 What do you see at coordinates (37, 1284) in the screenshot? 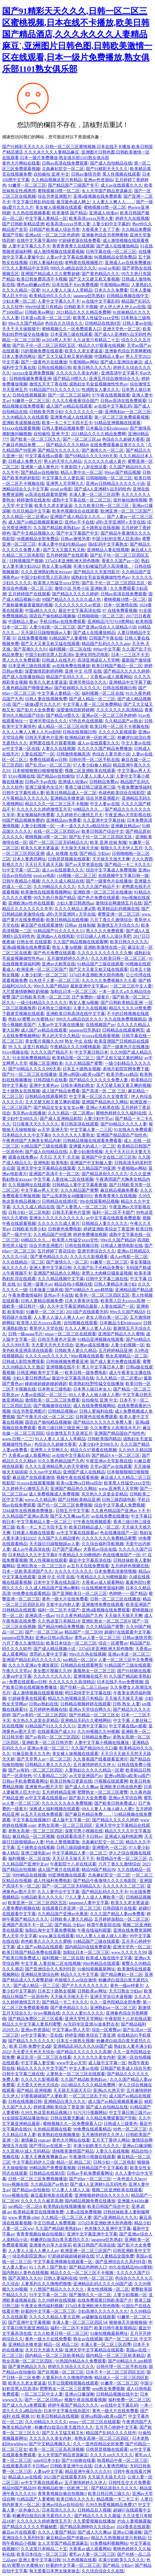
I see `亚洲一级黄片av` at bounding box center [37, 1284].